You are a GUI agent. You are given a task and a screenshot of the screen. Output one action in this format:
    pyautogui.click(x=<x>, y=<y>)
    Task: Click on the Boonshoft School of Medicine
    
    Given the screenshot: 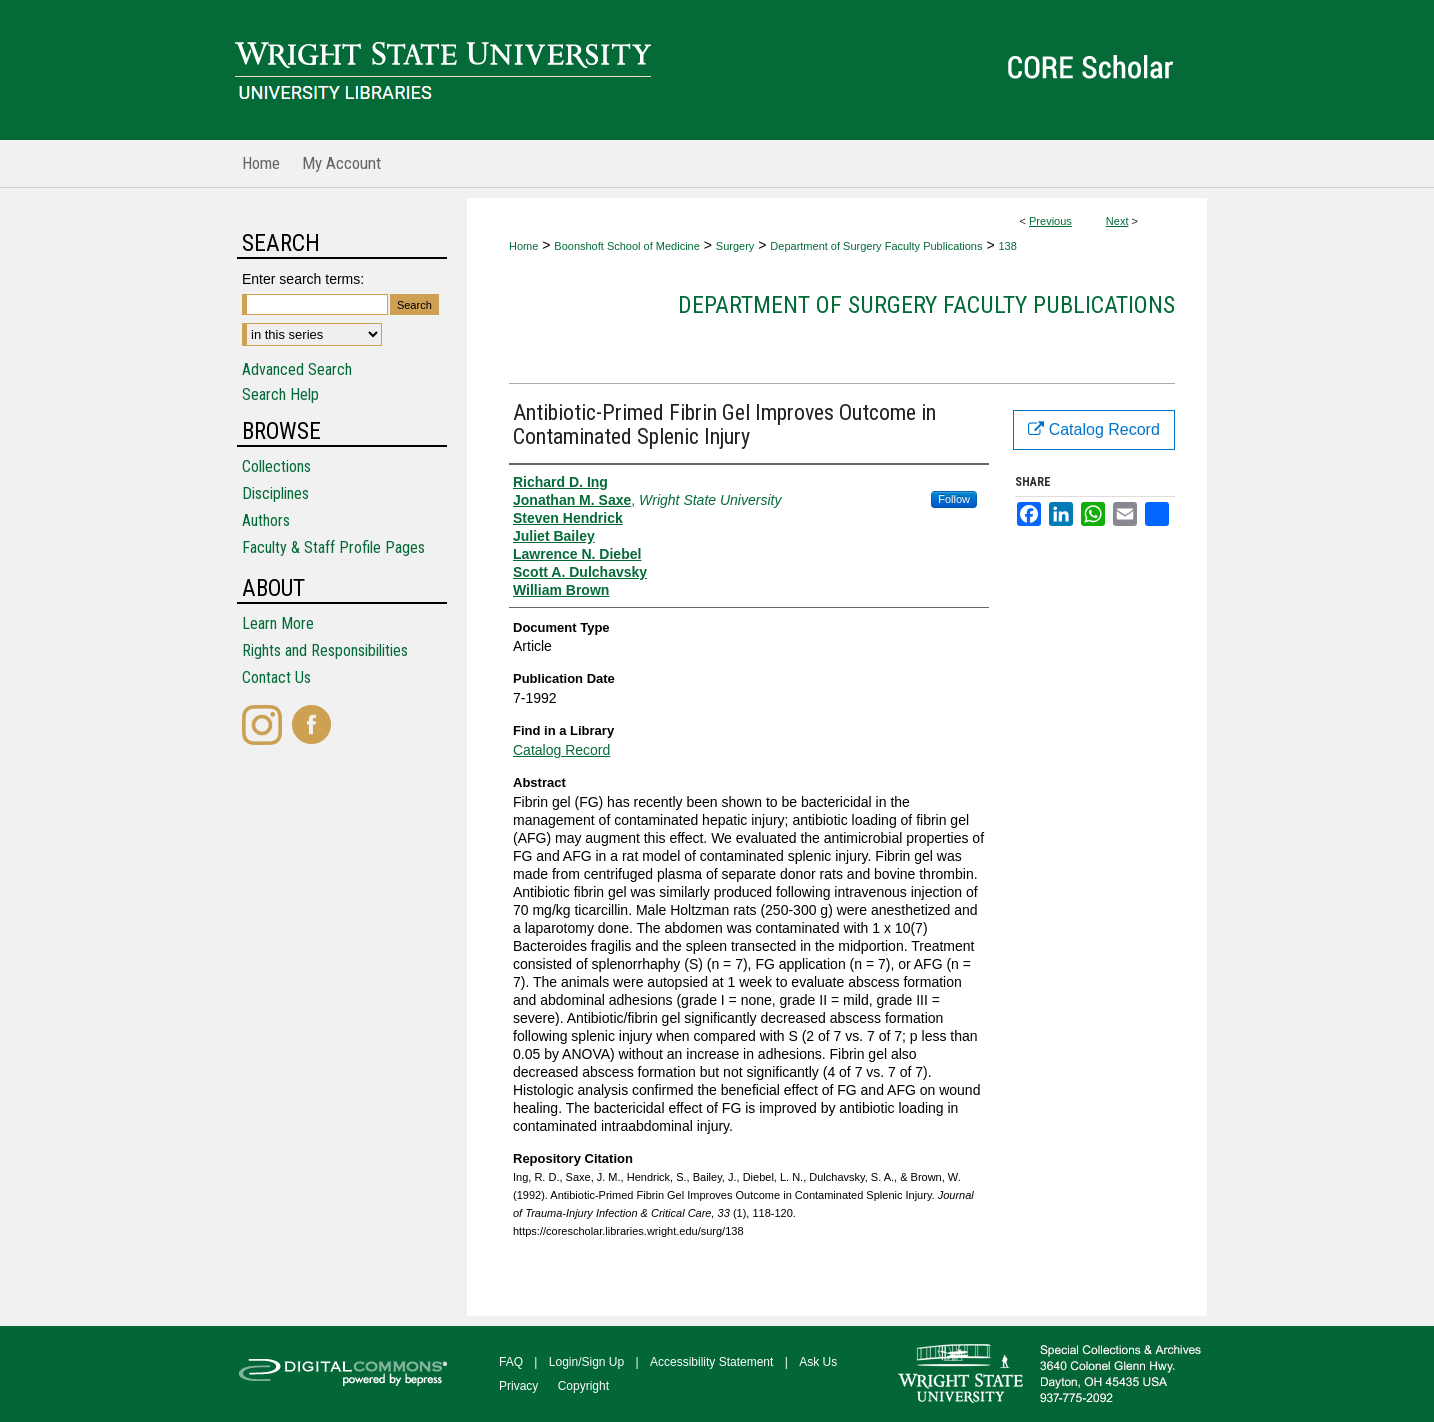 What is the action you would take?
    pyautogui.click(x=627, y=246)
    